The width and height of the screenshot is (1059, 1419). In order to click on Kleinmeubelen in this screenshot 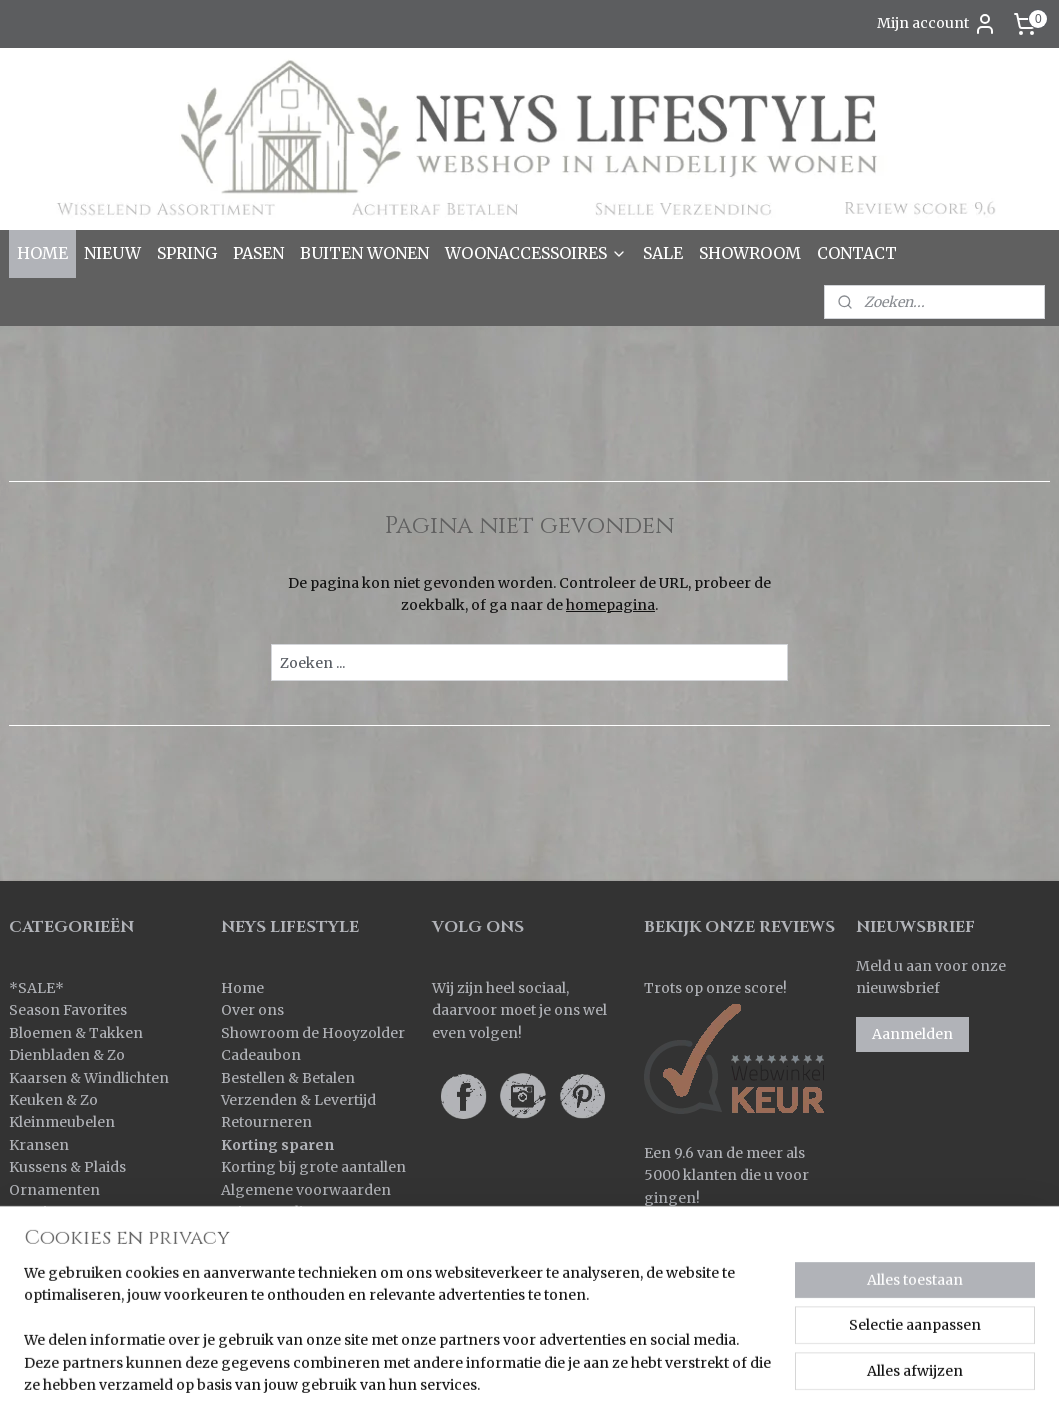, I will do `click(62, 1122)`.